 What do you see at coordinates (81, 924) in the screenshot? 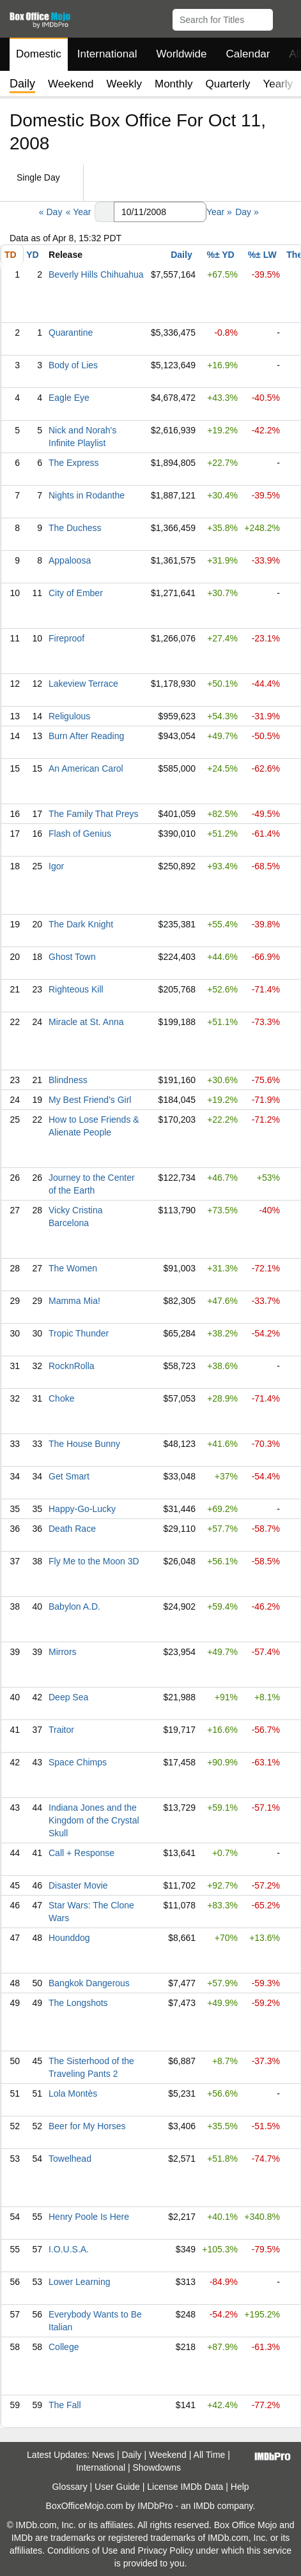
I see `The Dark Knight` at bounding box center [81, 924].